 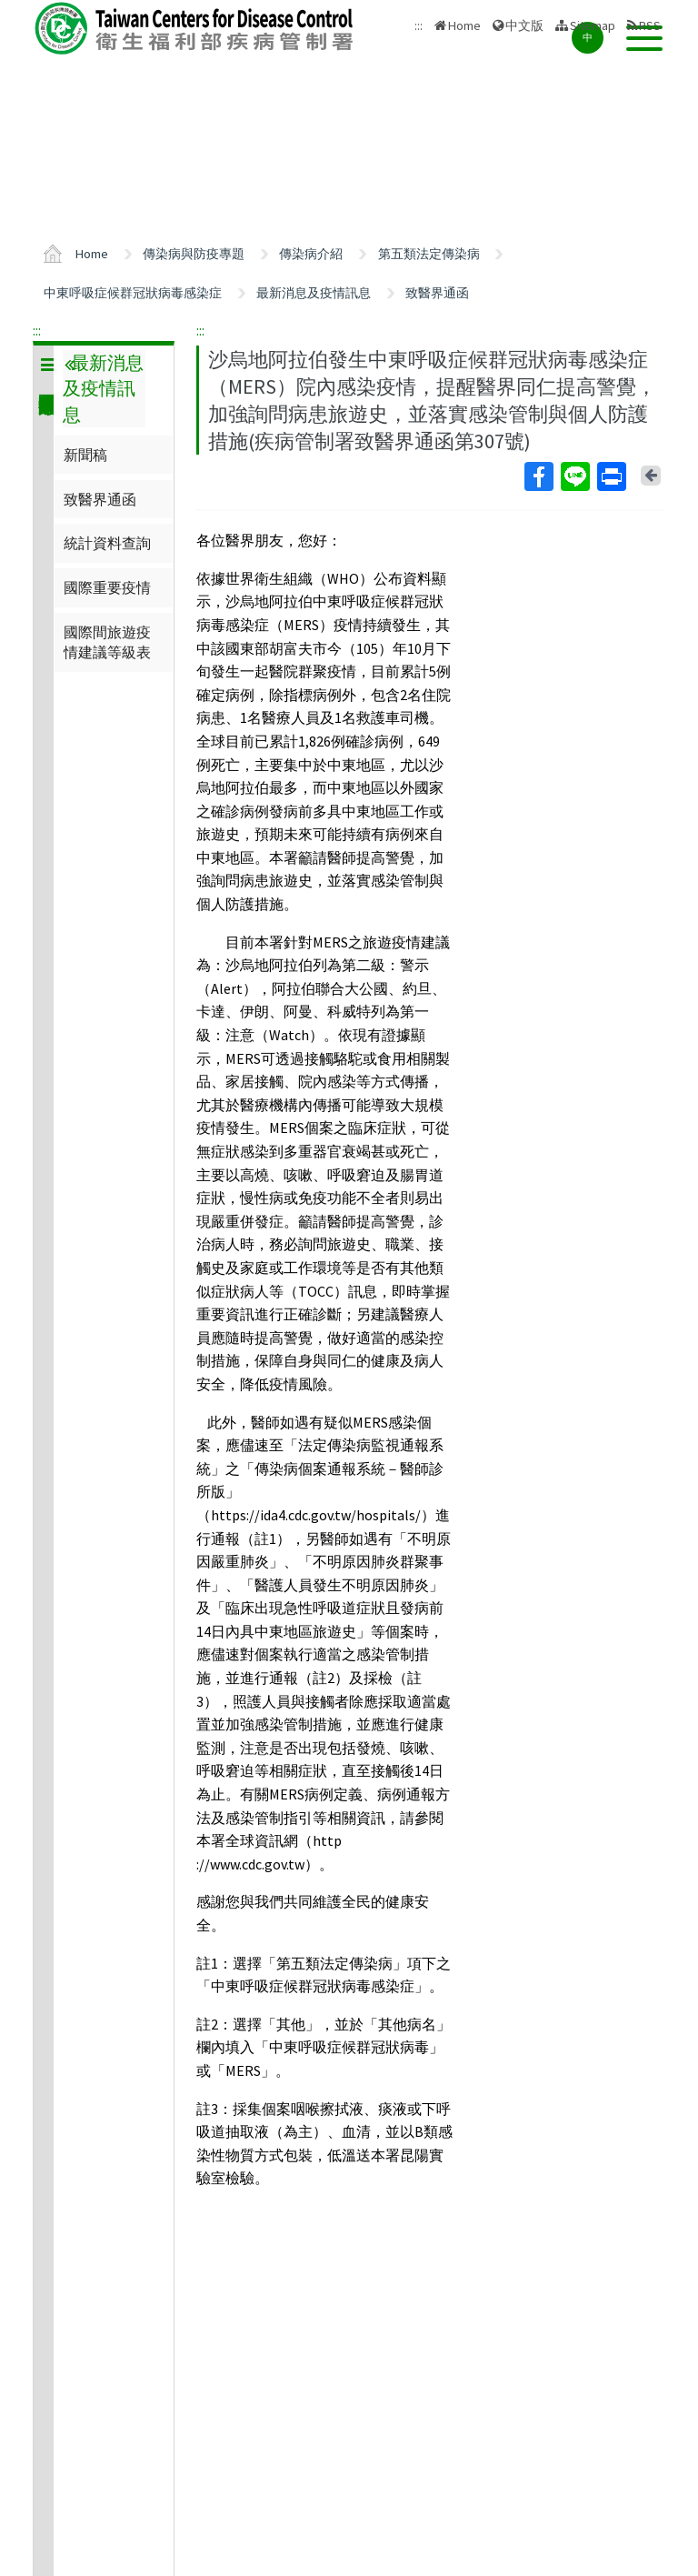 I want to click on 國際間旅遊疫情建議等級表, so click(x=107, y=642).